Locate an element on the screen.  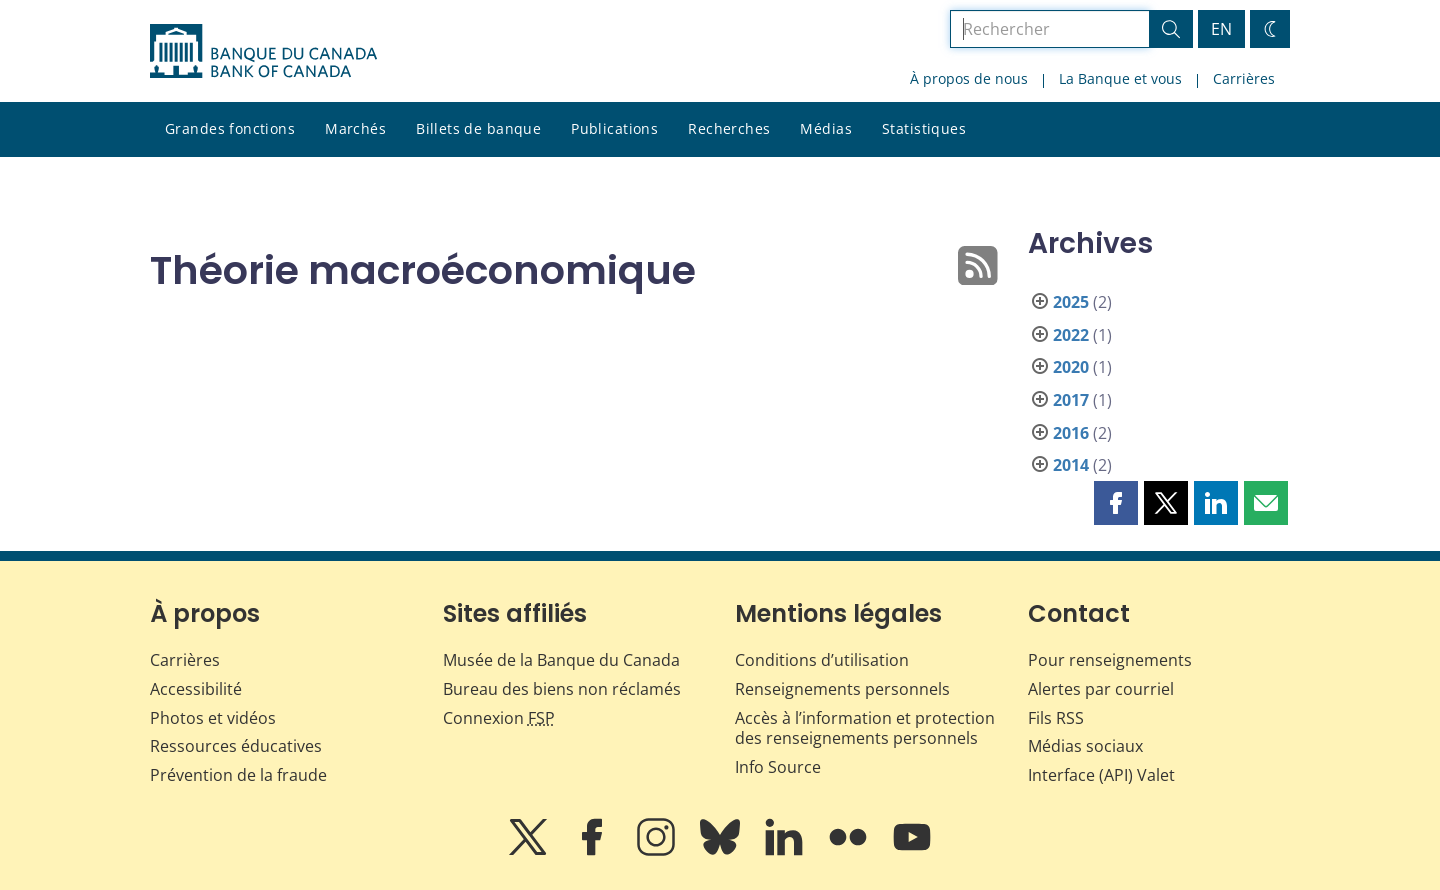
Publications is located at coordinates (614, 128).